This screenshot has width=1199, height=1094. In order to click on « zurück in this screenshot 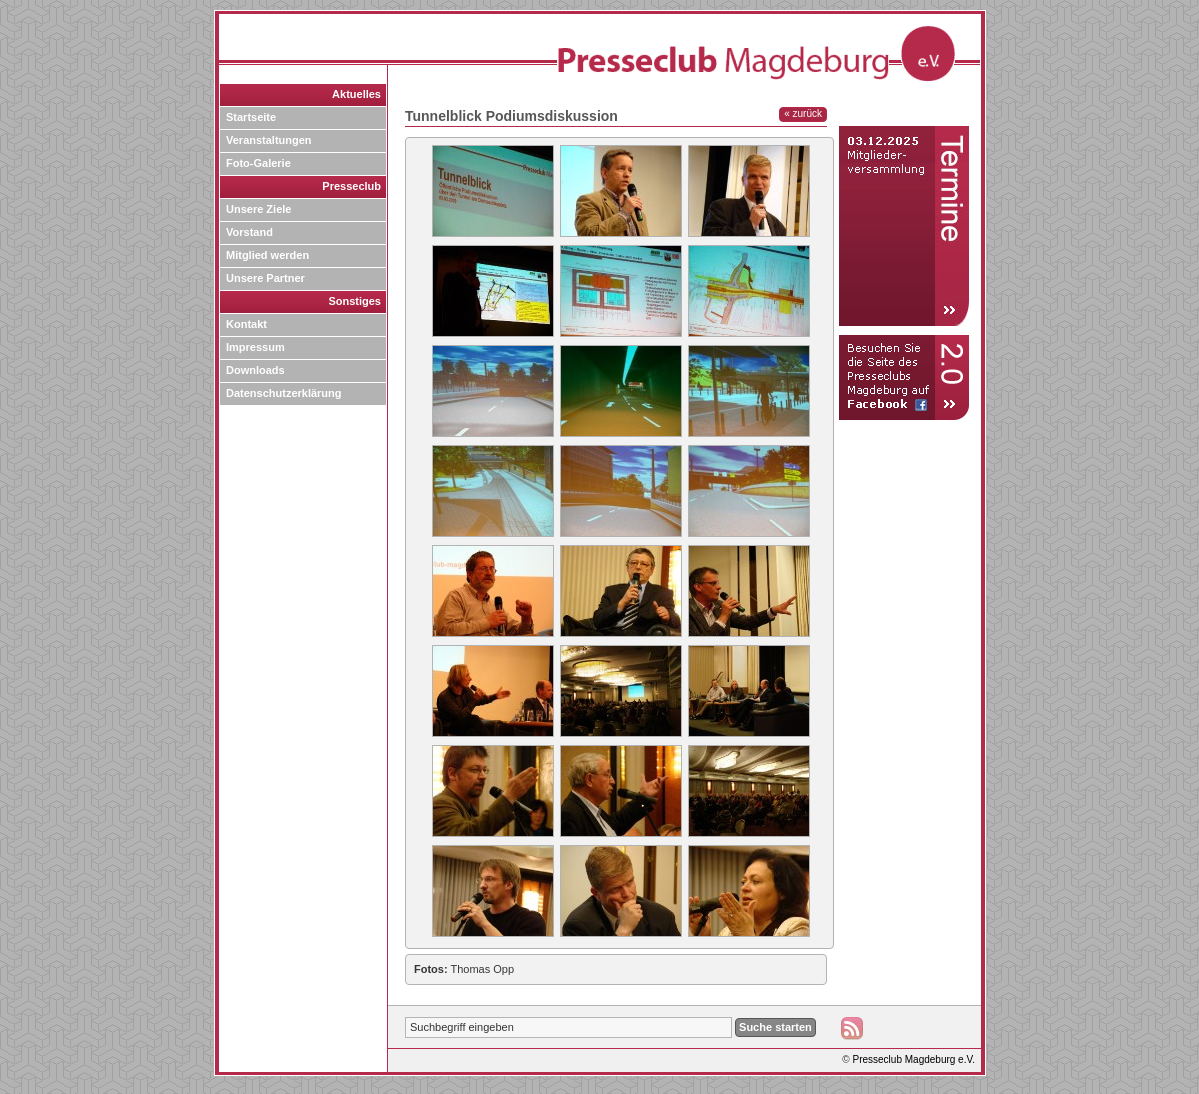, I will do `click(803, 113)`.